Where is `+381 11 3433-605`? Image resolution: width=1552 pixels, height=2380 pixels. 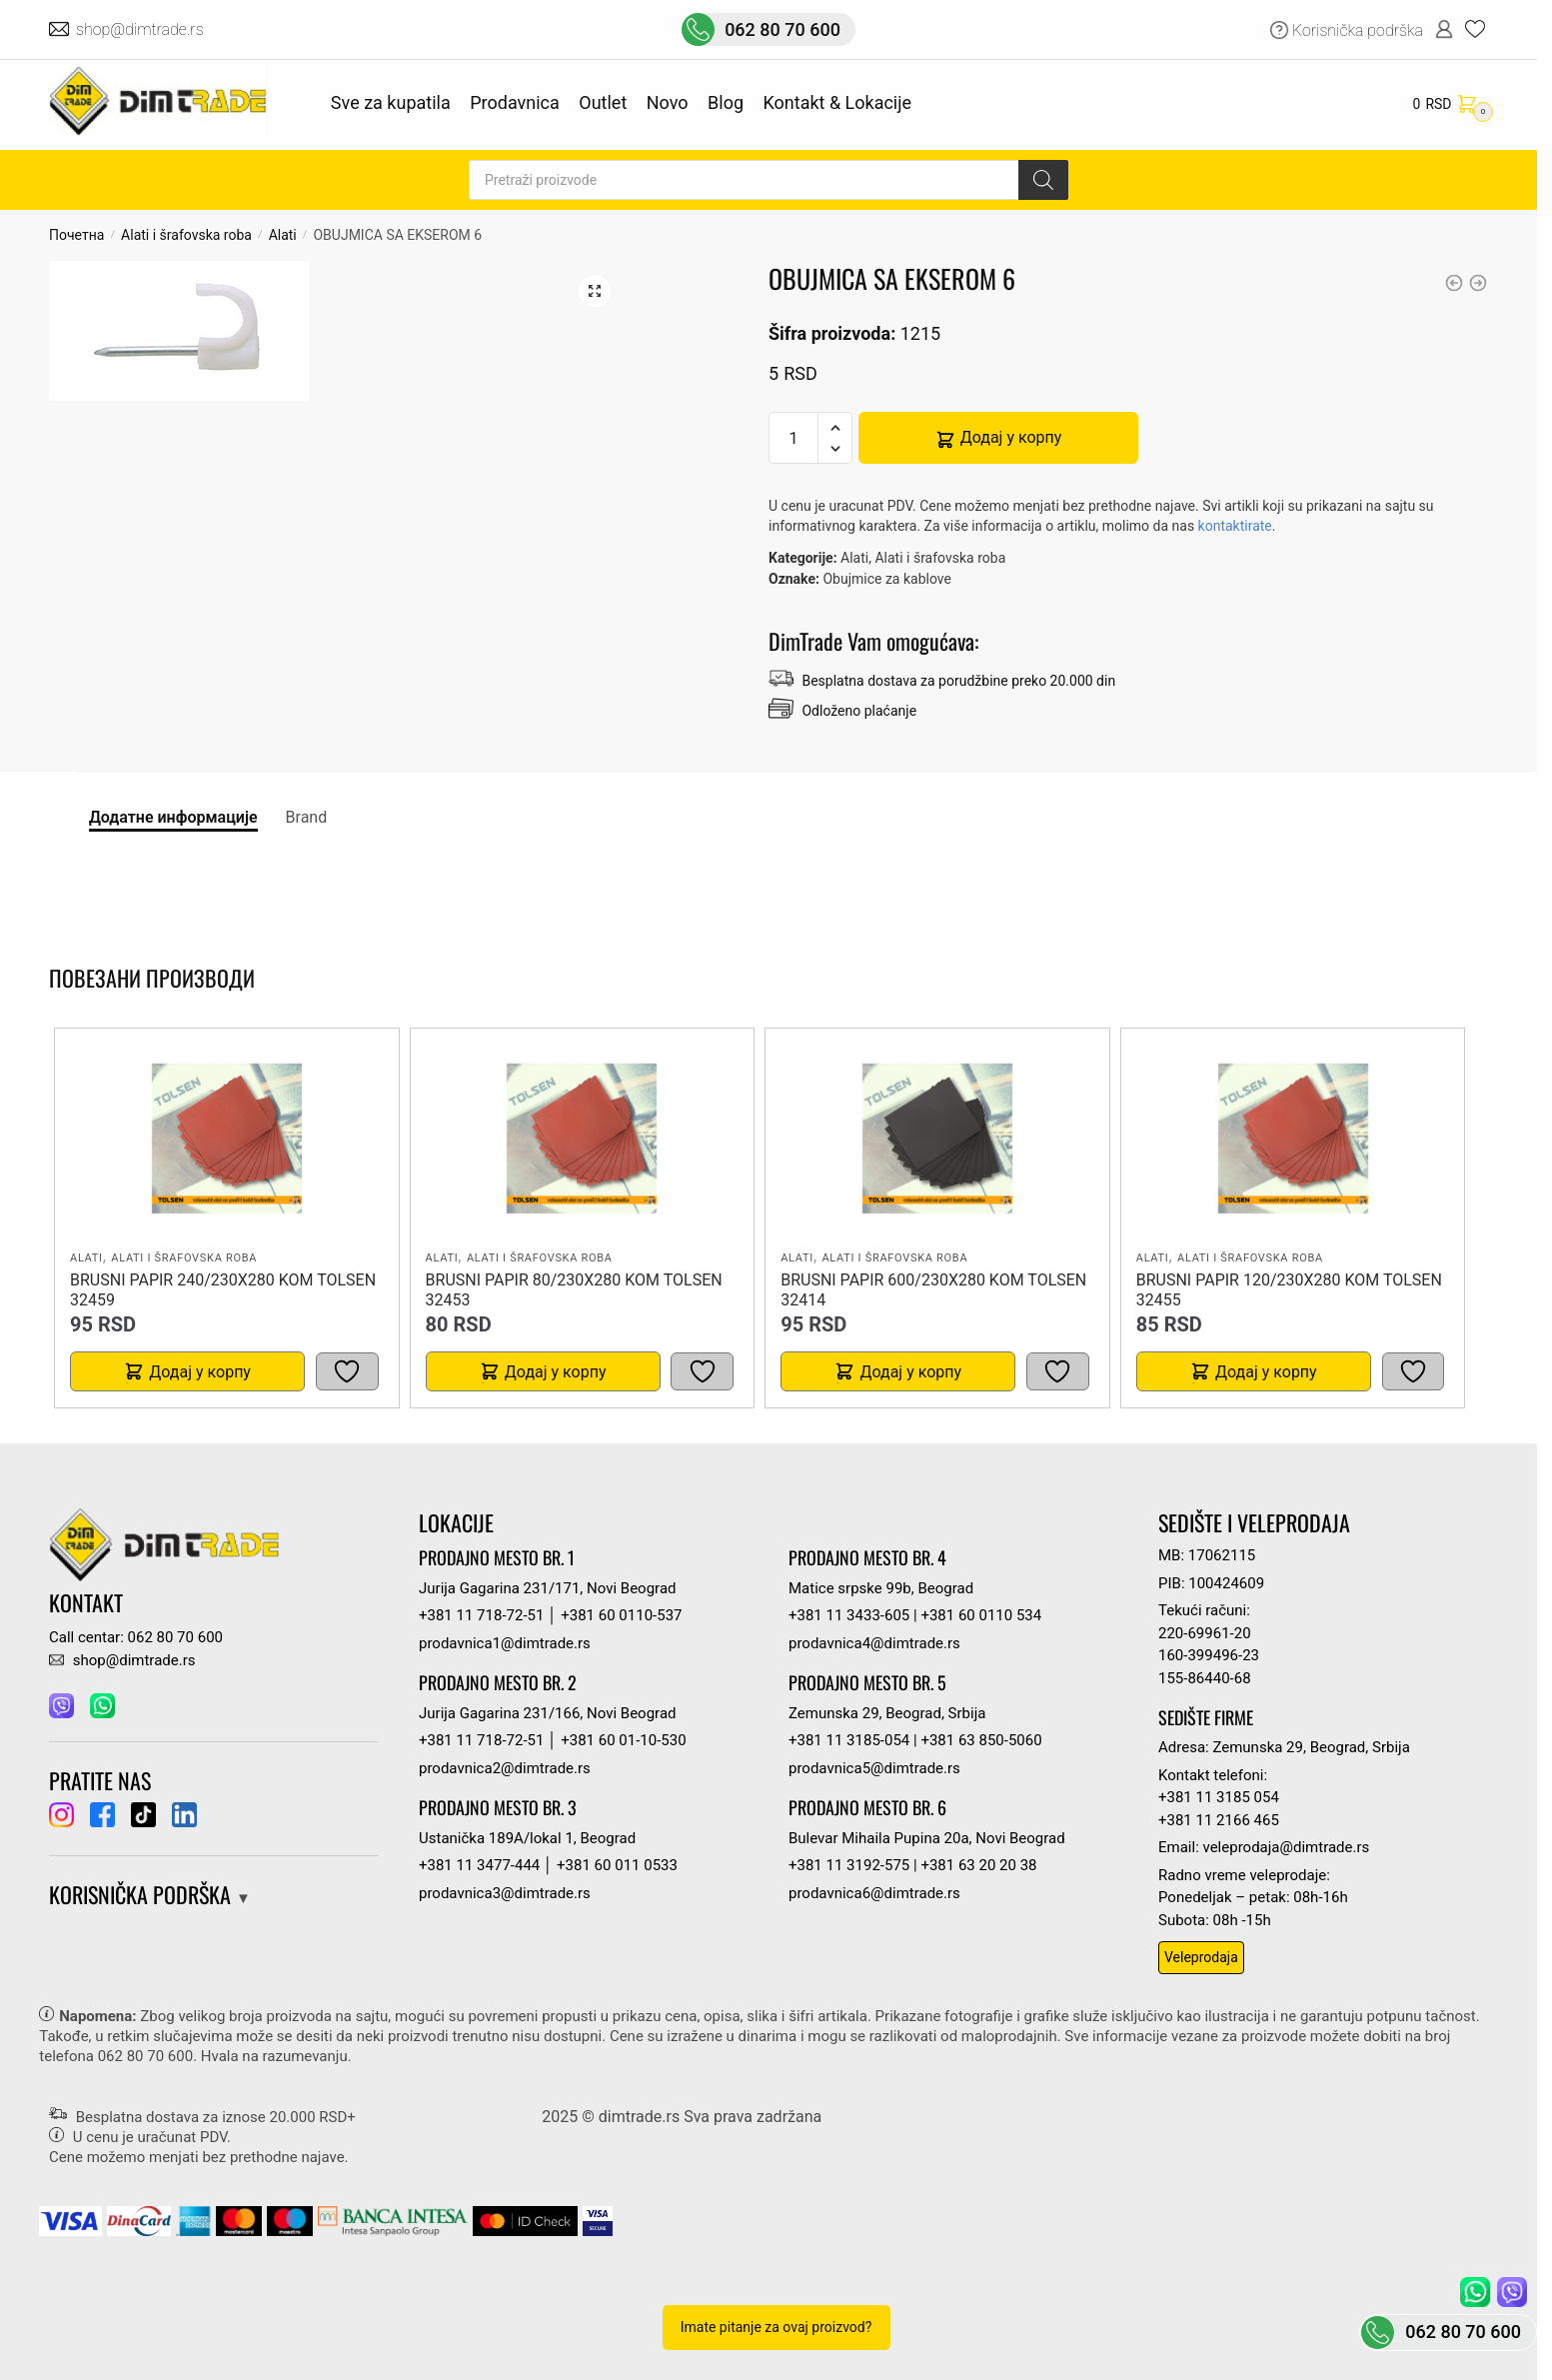
+381 11 3433-605 is located at coordinates (848, 1615).